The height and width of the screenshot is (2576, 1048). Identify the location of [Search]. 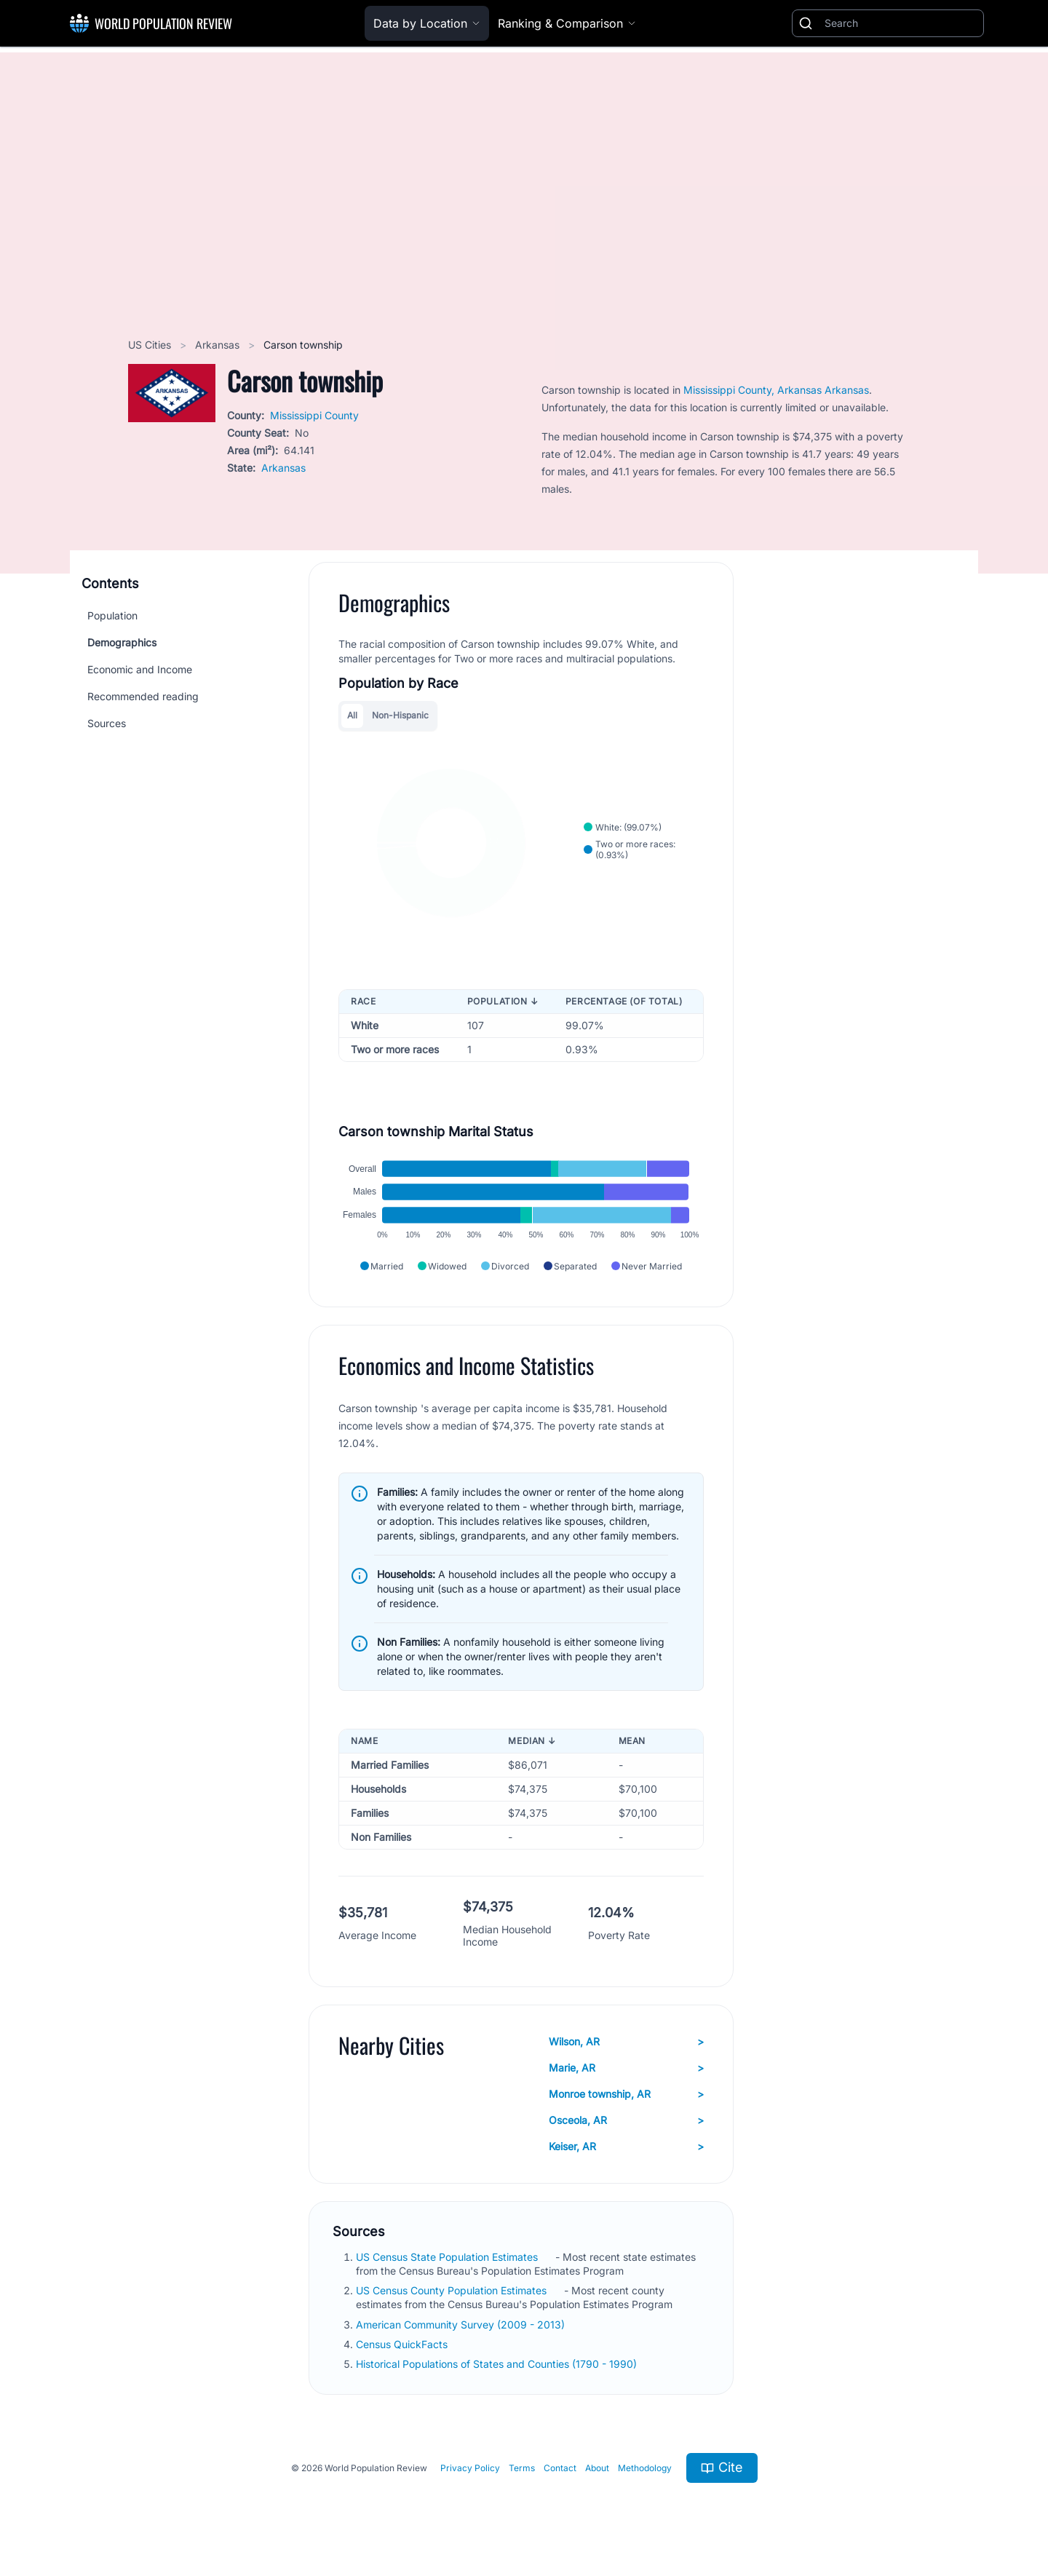
(901, 23).